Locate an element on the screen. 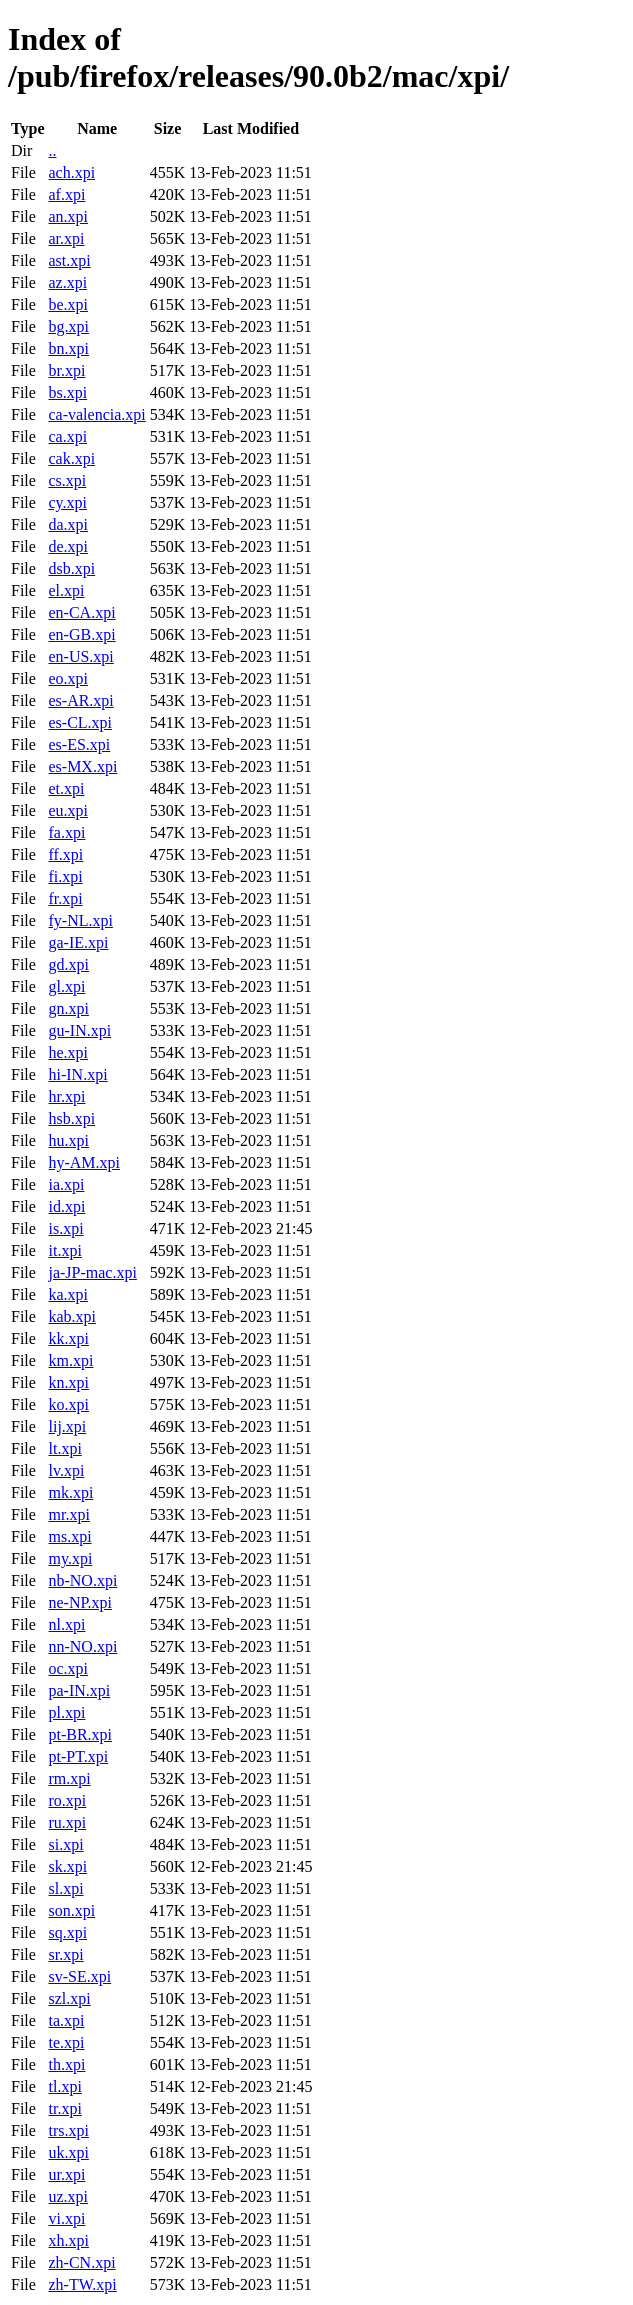  pl.xpi is located at coordinates (66, 1712).